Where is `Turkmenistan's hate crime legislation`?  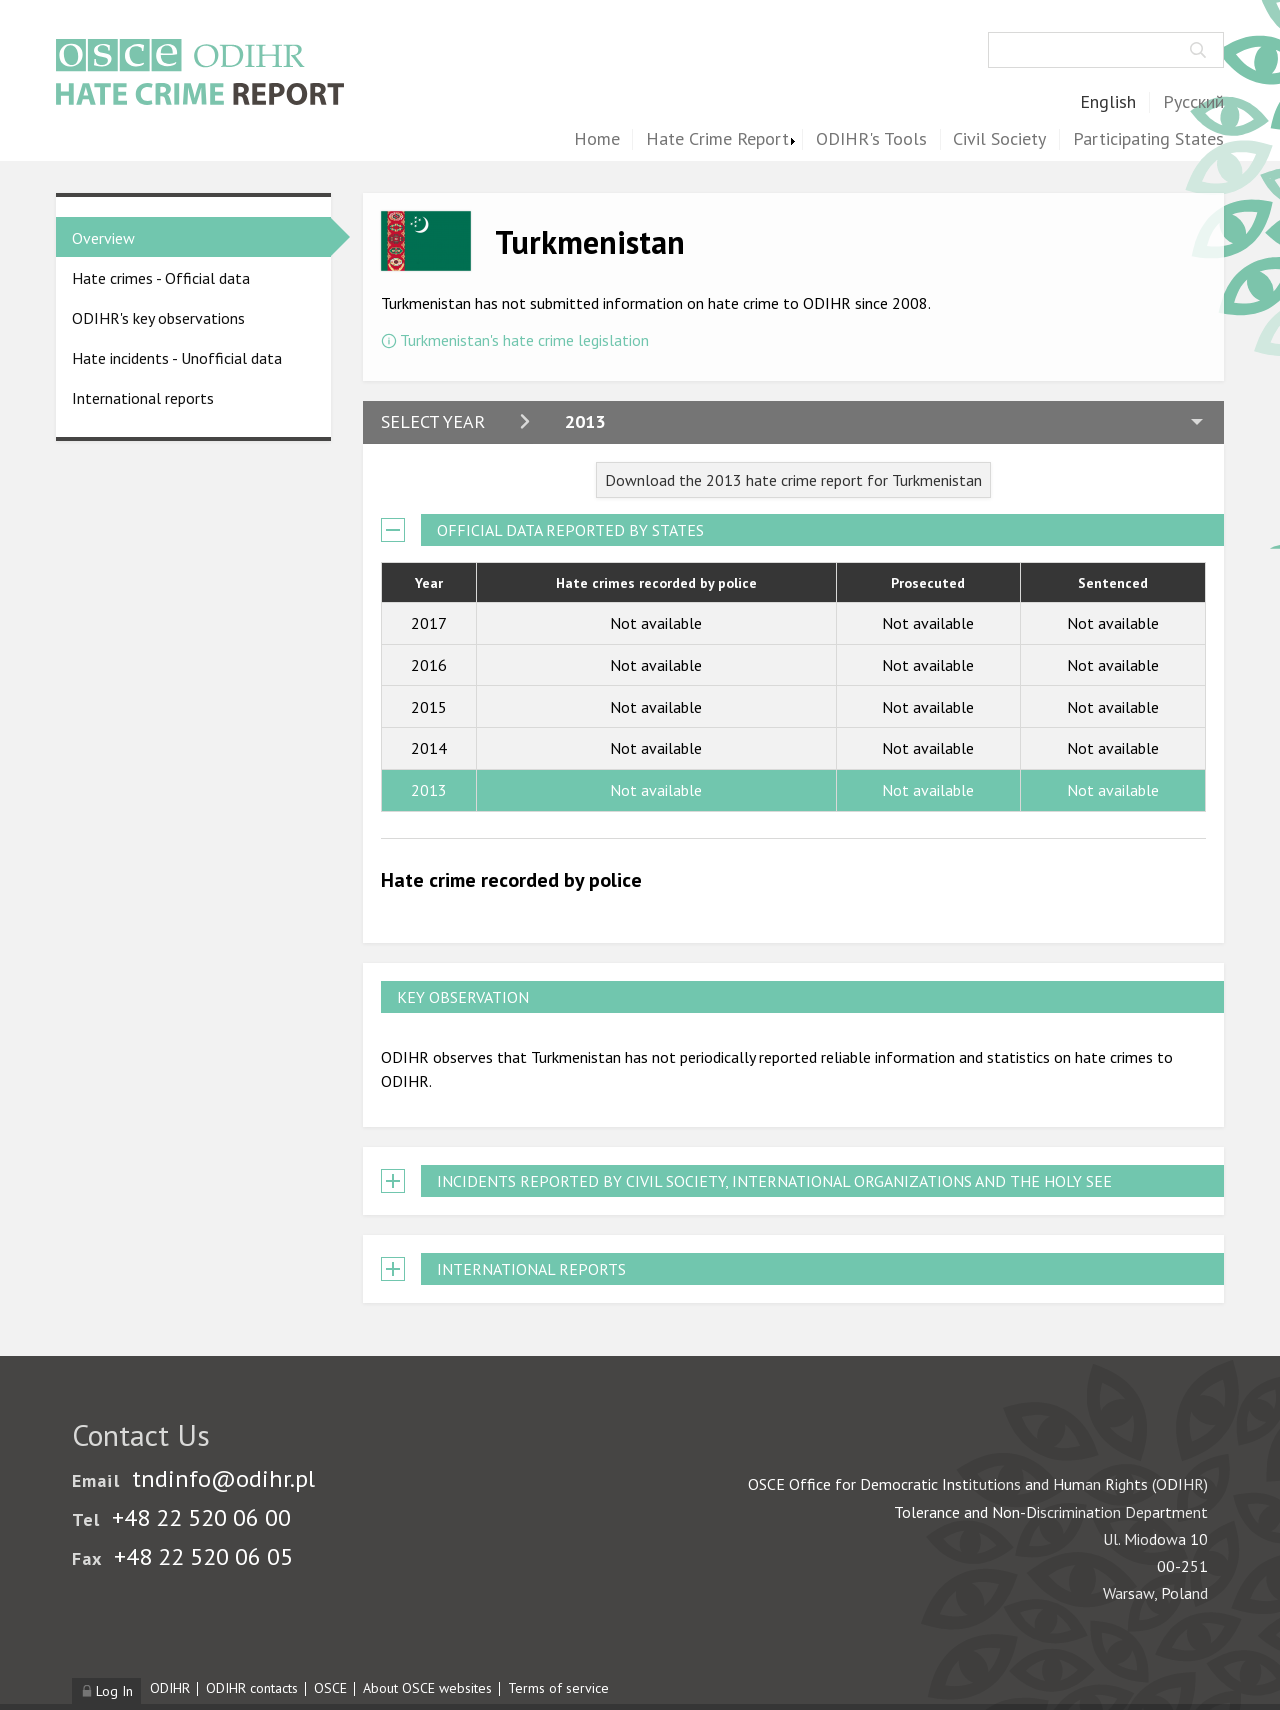 Turkmenistan's hate crime legislation is located at coordinates (524, 340).